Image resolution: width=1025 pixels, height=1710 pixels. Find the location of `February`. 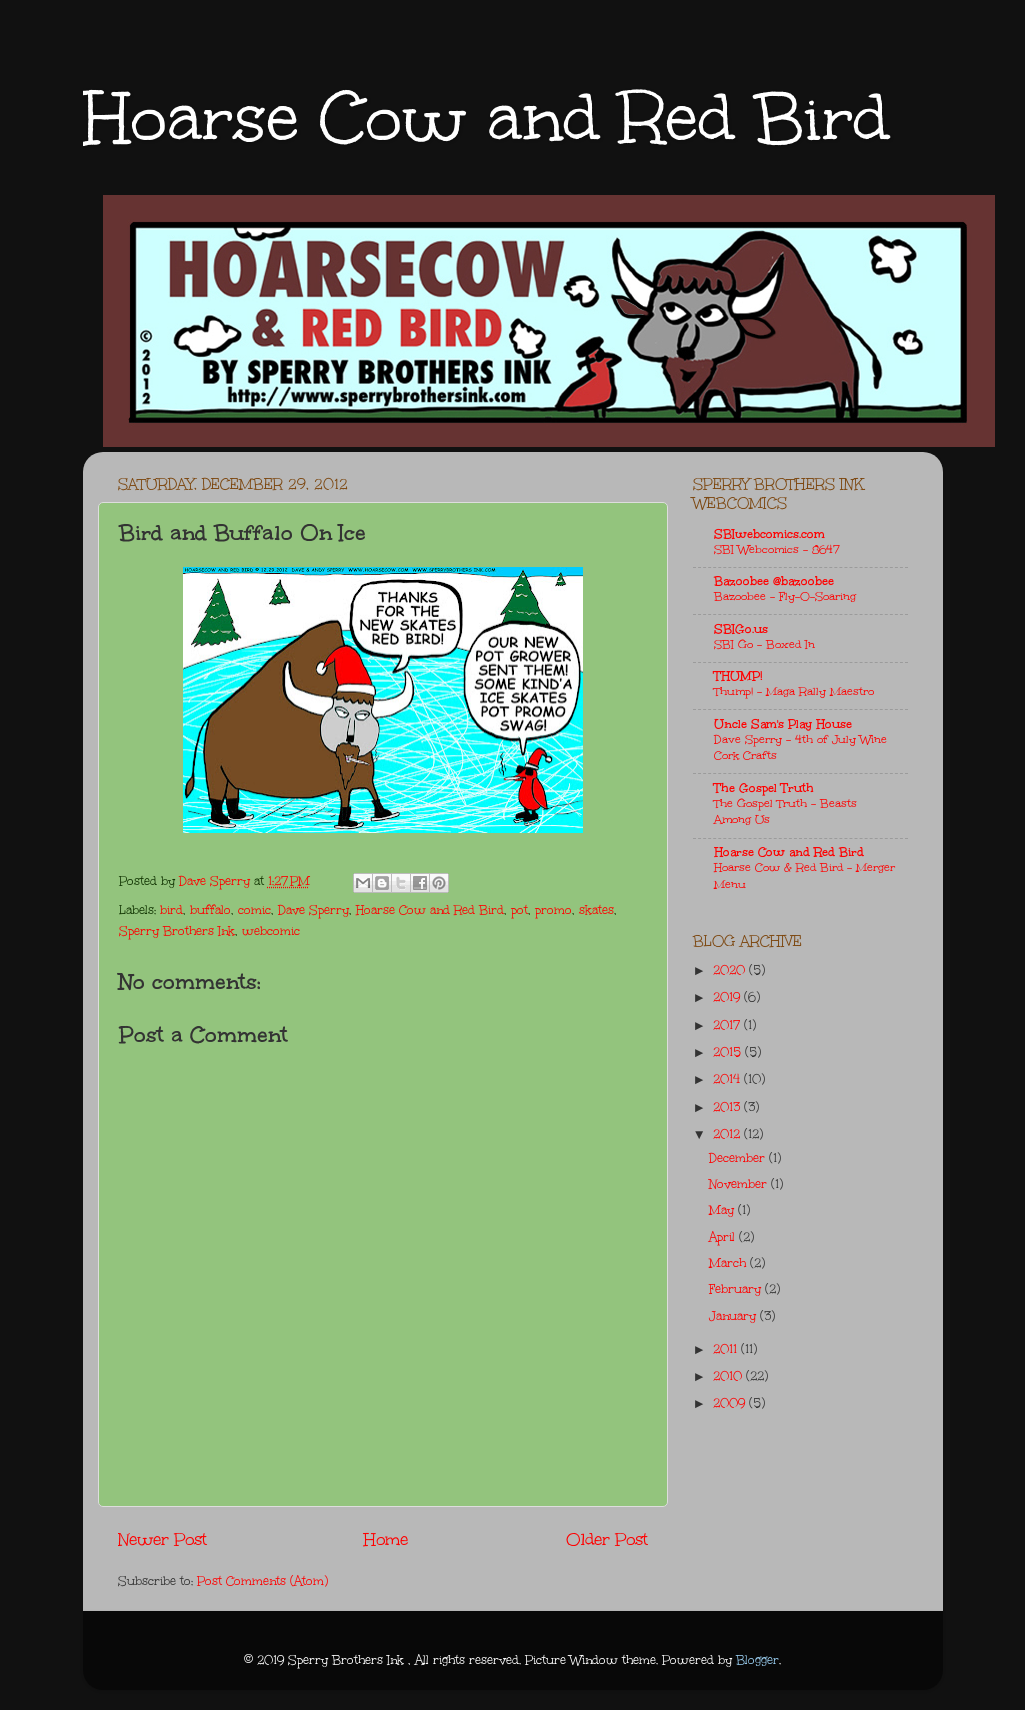

February is located at coordinates (737, 1289).